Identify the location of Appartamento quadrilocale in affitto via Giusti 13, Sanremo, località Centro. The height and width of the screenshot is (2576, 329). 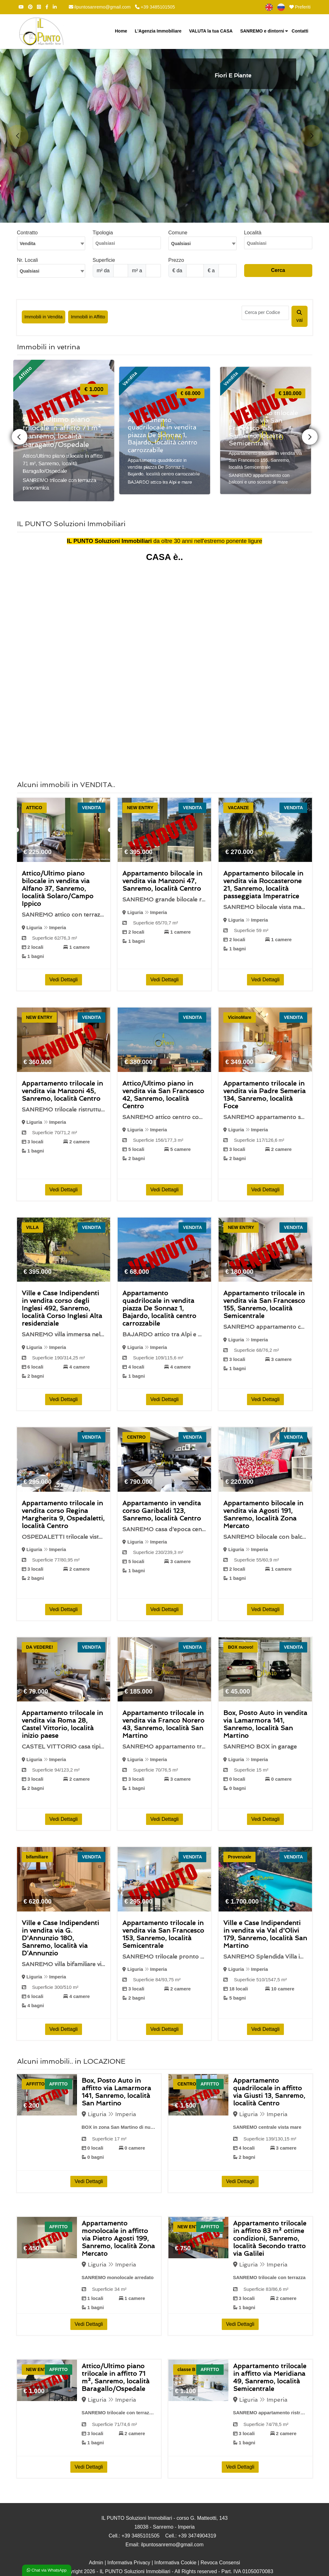
(269, 2092).